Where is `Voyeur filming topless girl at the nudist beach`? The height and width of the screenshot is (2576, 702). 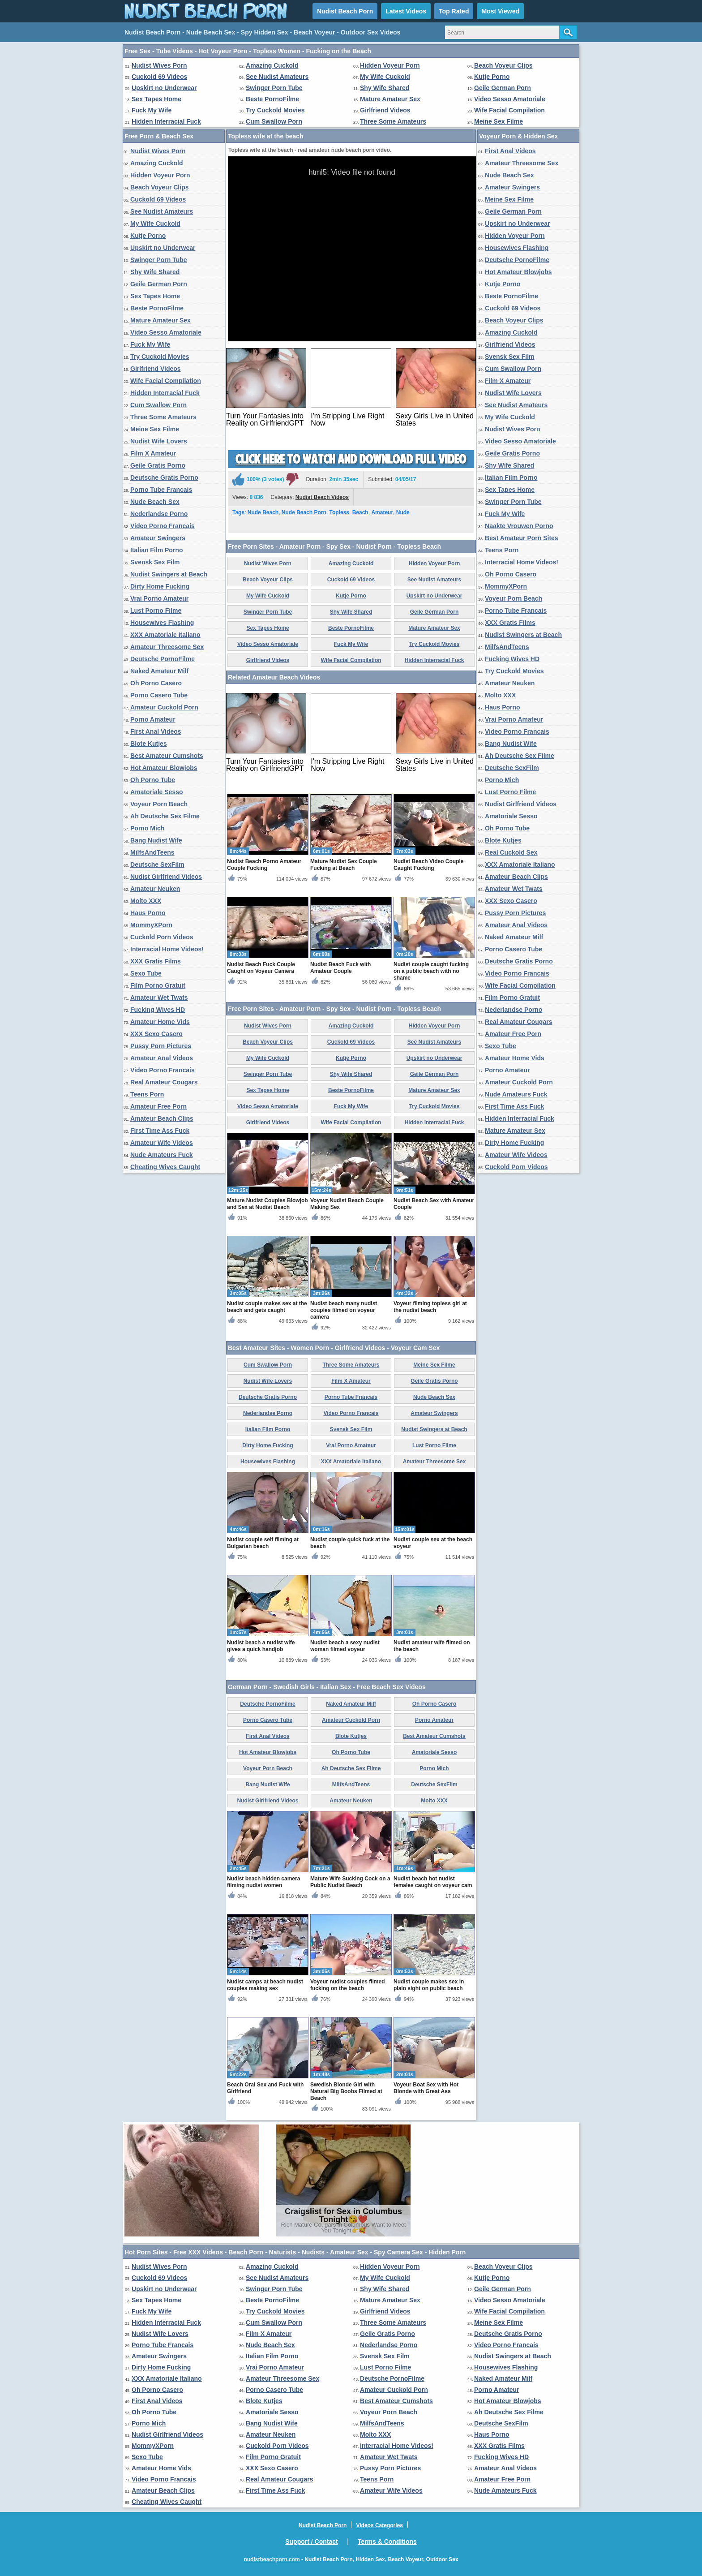
Voyeur filming topless girl at the nudist beach is located at coordinates (430, 1306).